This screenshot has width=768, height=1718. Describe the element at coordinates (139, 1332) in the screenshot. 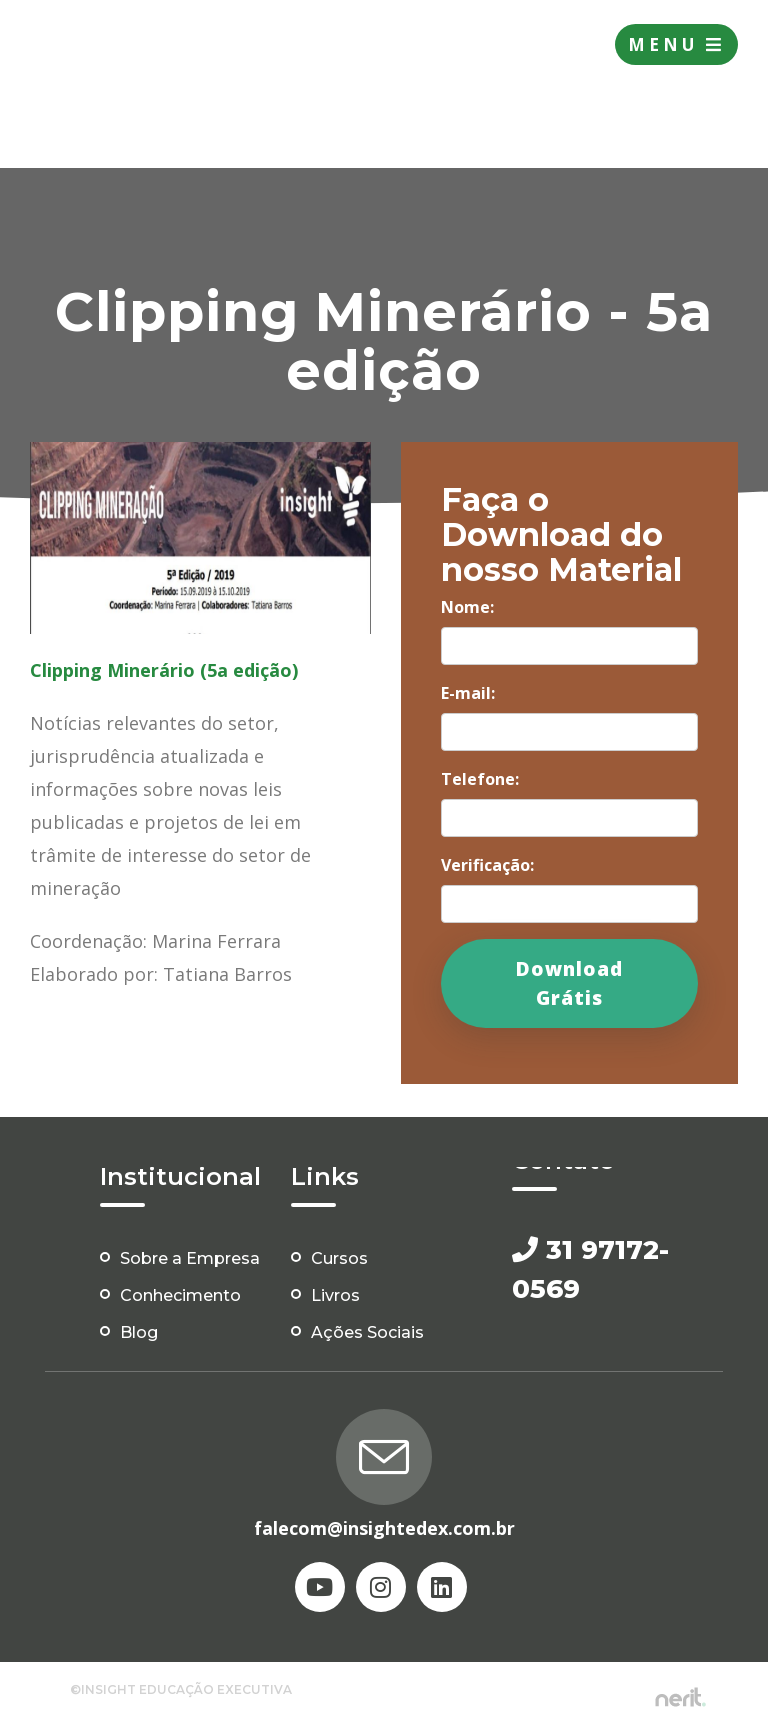

I see `Blog` at that location.